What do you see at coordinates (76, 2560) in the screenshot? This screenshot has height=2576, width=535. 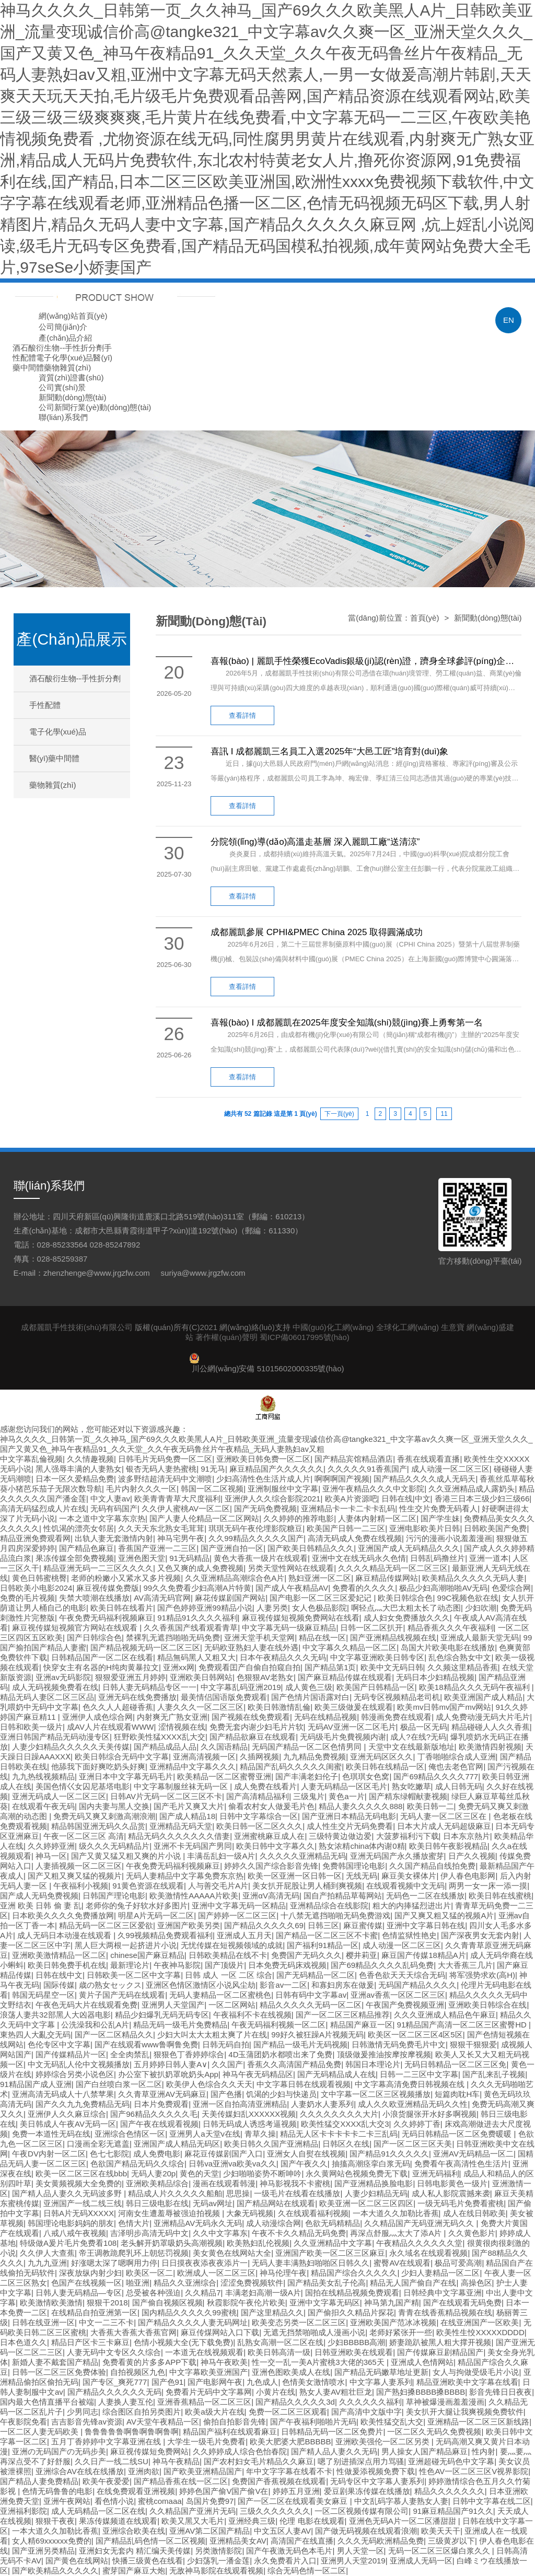 I see `国产黄色在线网站` at bounding box center [76, 2560].